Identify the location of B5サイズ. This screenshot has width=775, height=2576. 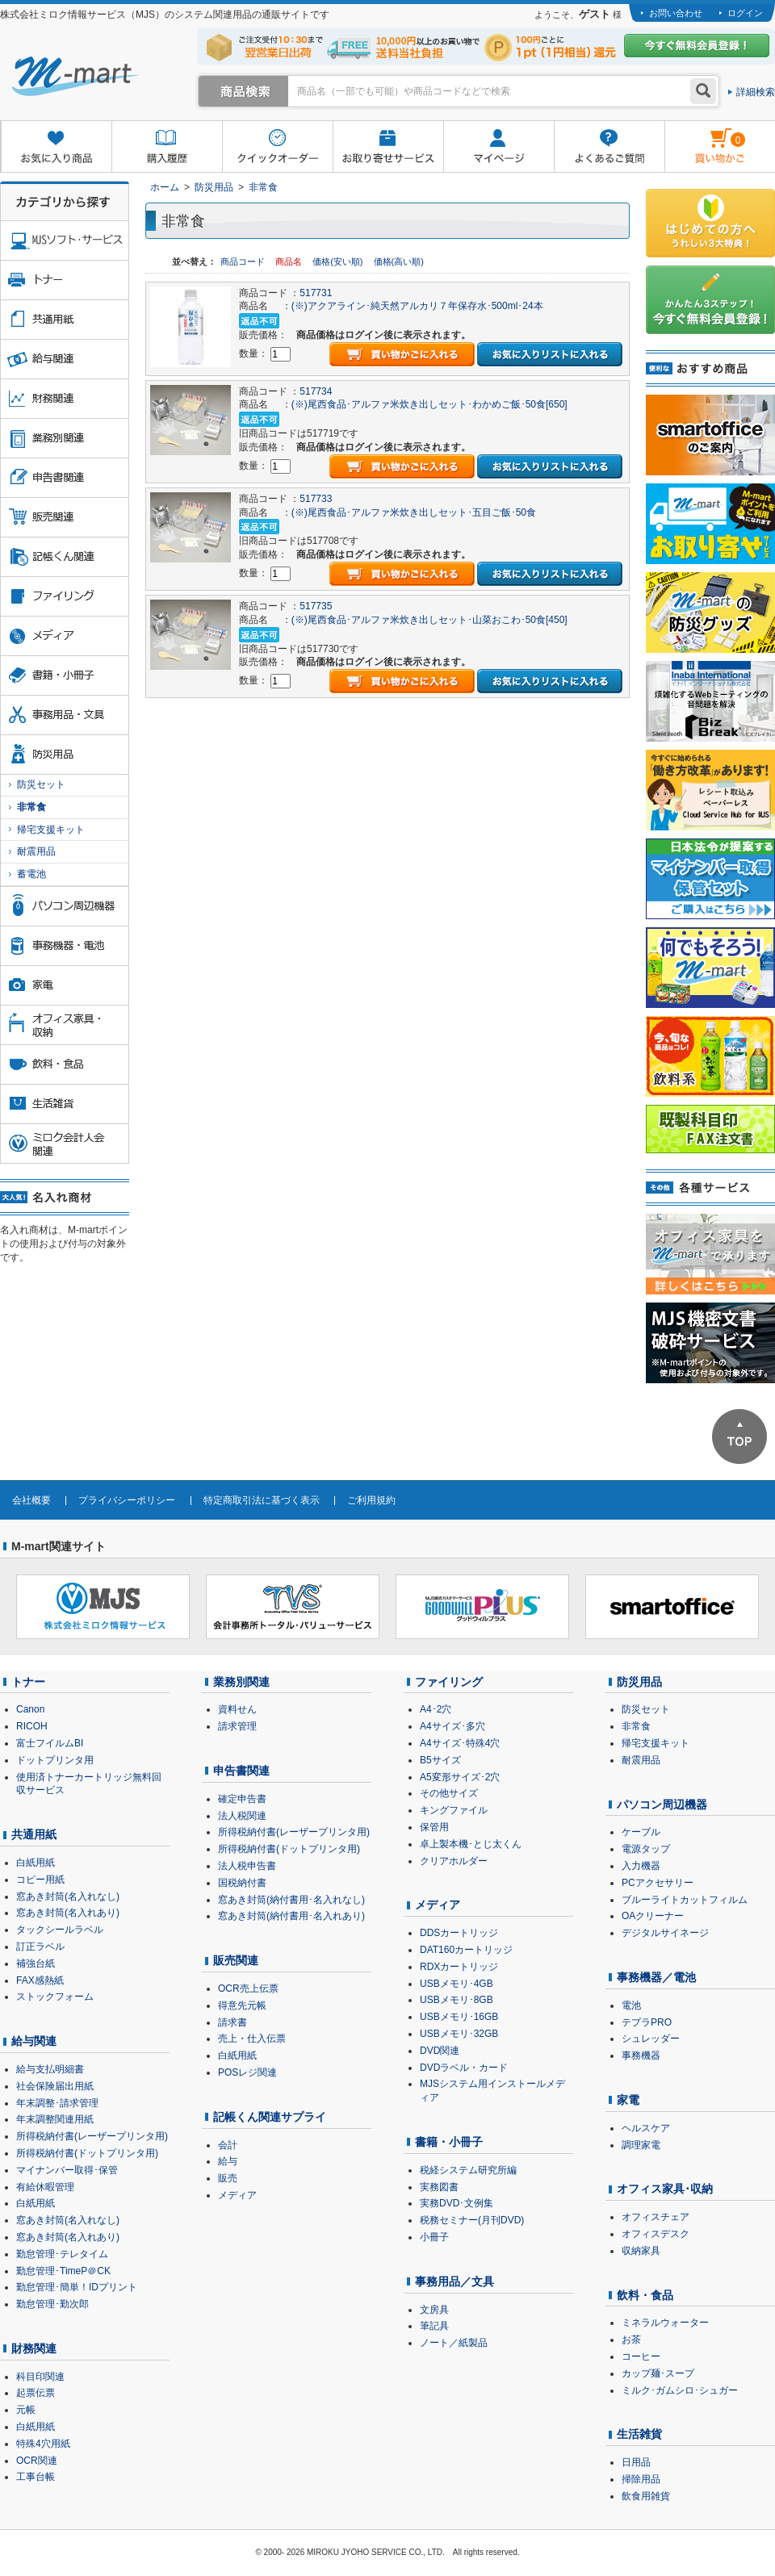
(440, 1760).